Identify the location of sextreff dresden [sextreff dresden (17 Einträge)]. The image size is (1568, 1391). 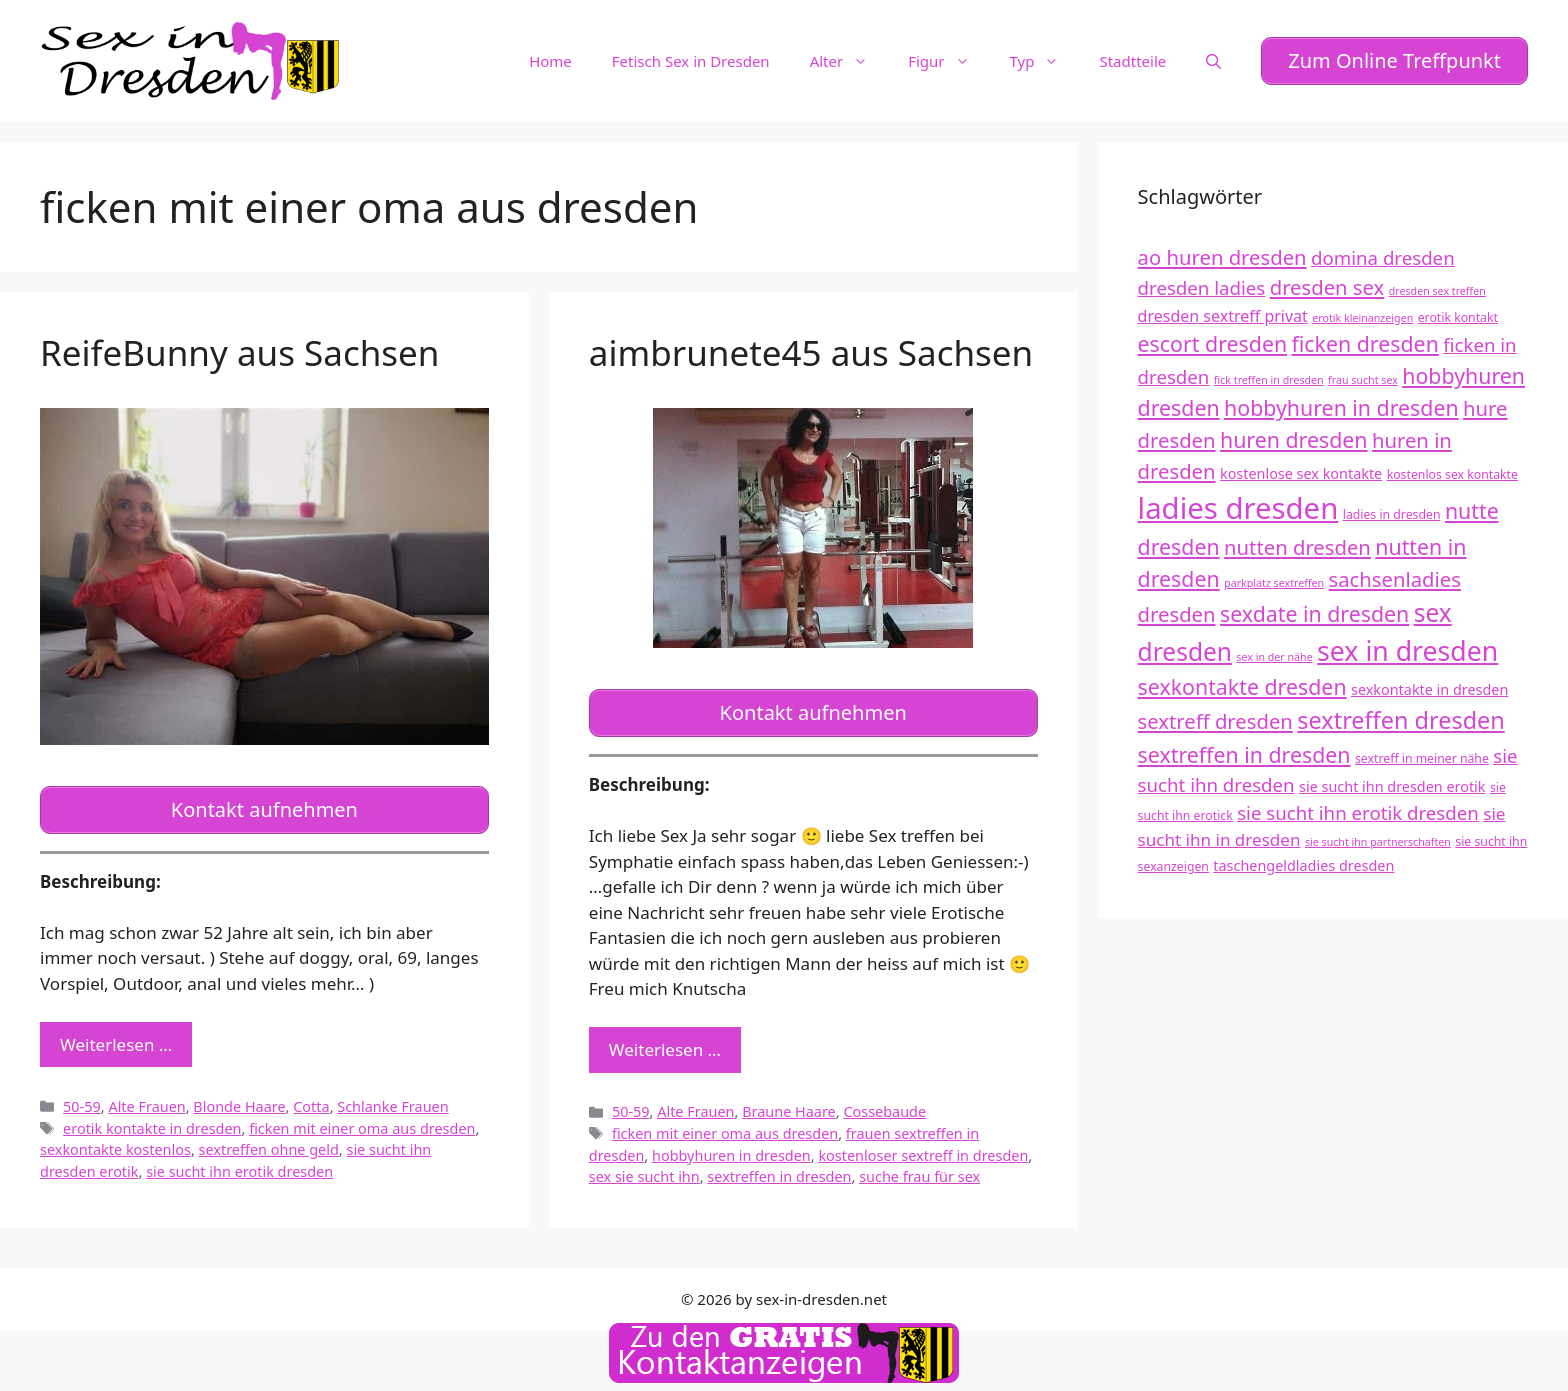
(1215, 718).